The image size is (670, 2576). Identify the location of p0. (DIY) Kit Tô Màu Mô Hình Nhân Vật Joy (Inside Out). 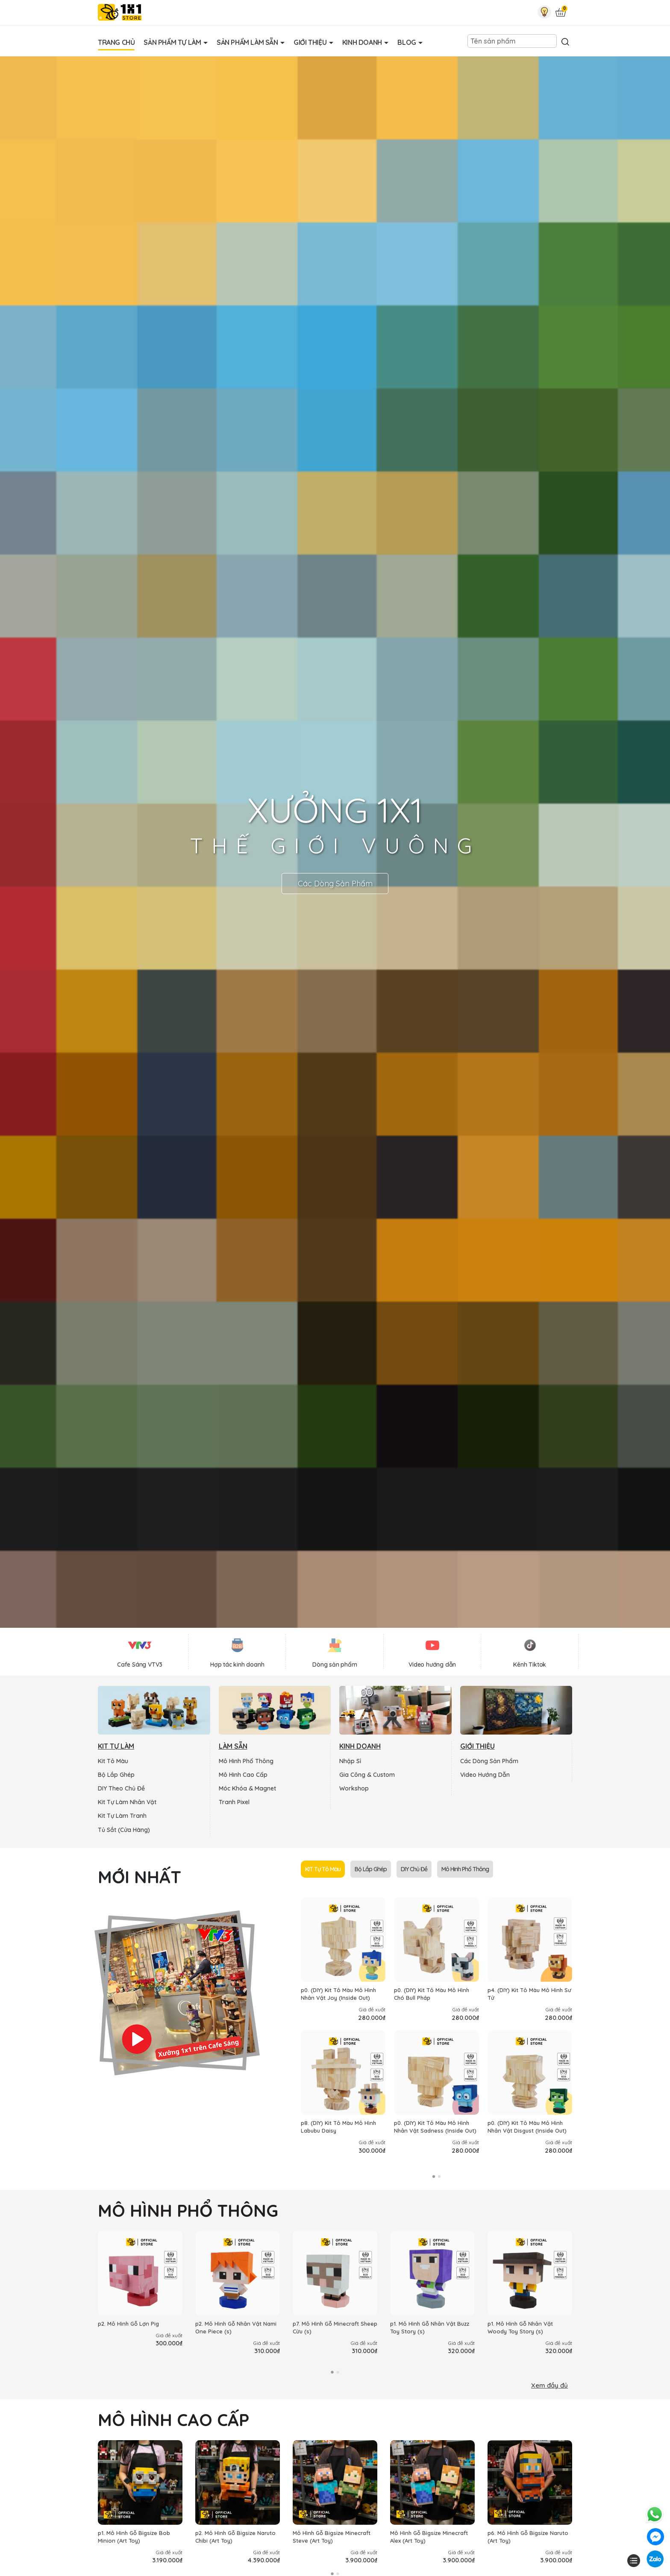
(338, 1994).